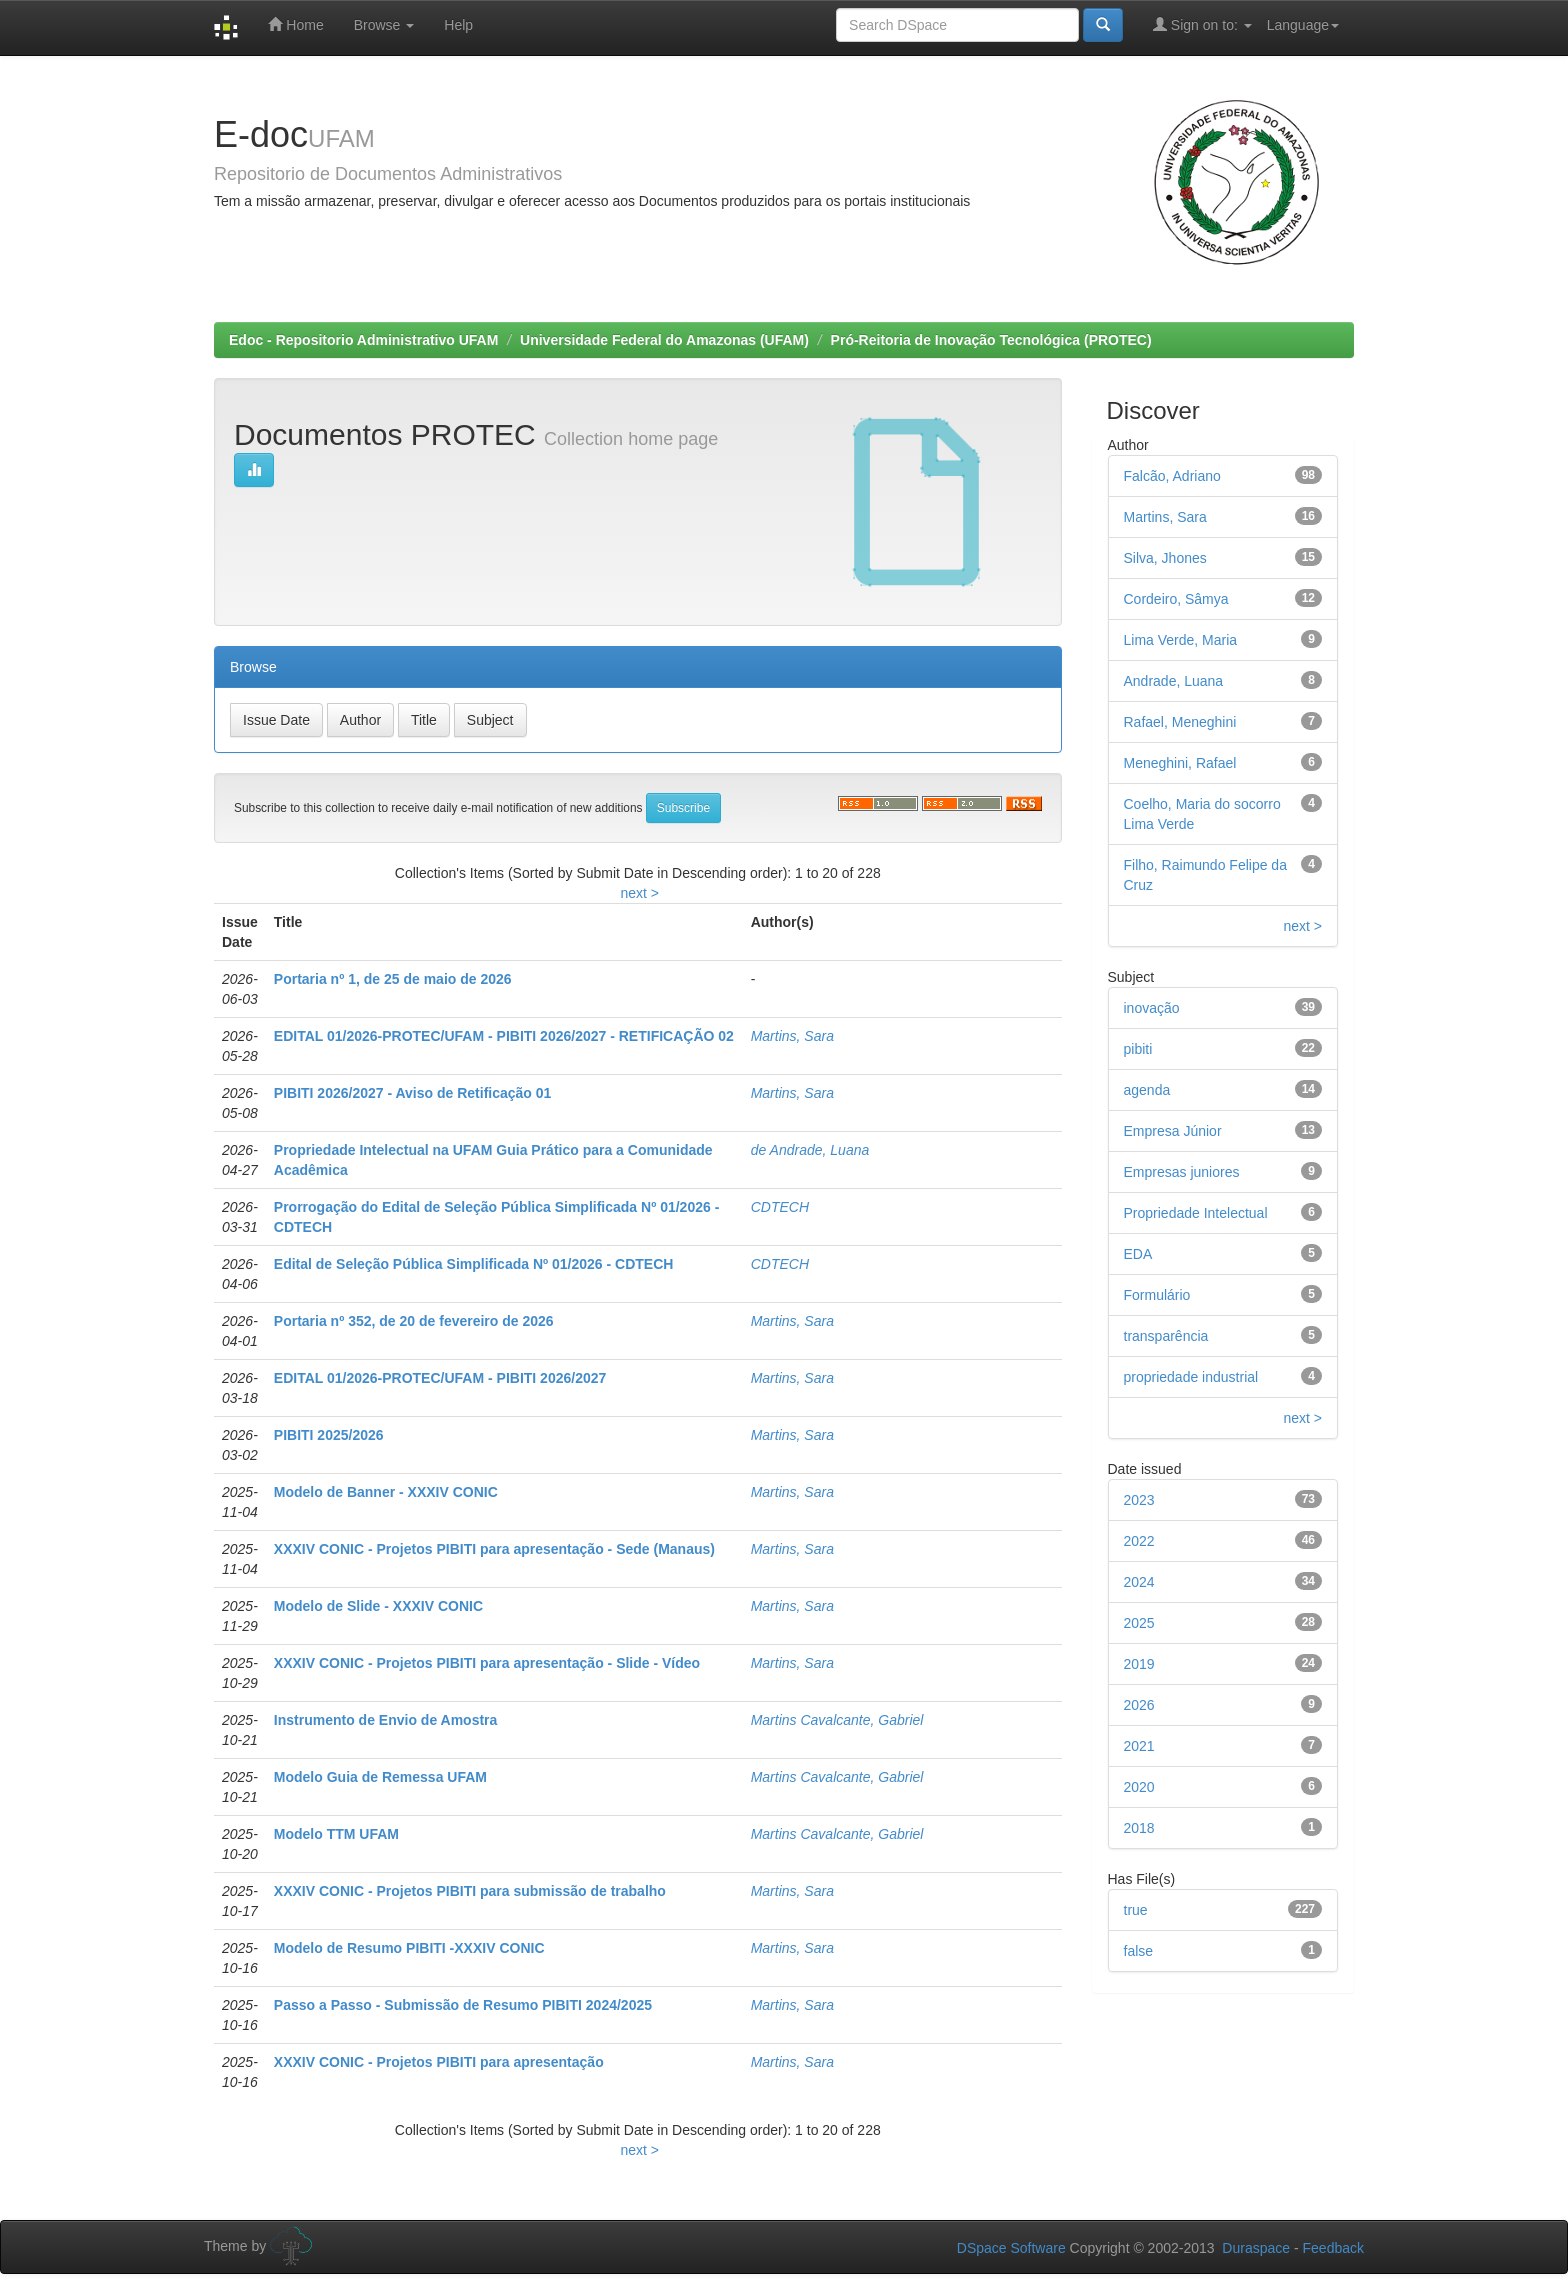 The image size is (1568, 2294). Describe the element at coordinates (1196, 1213) in the screenshot. I see `Propriedade Intelectual` at that location.